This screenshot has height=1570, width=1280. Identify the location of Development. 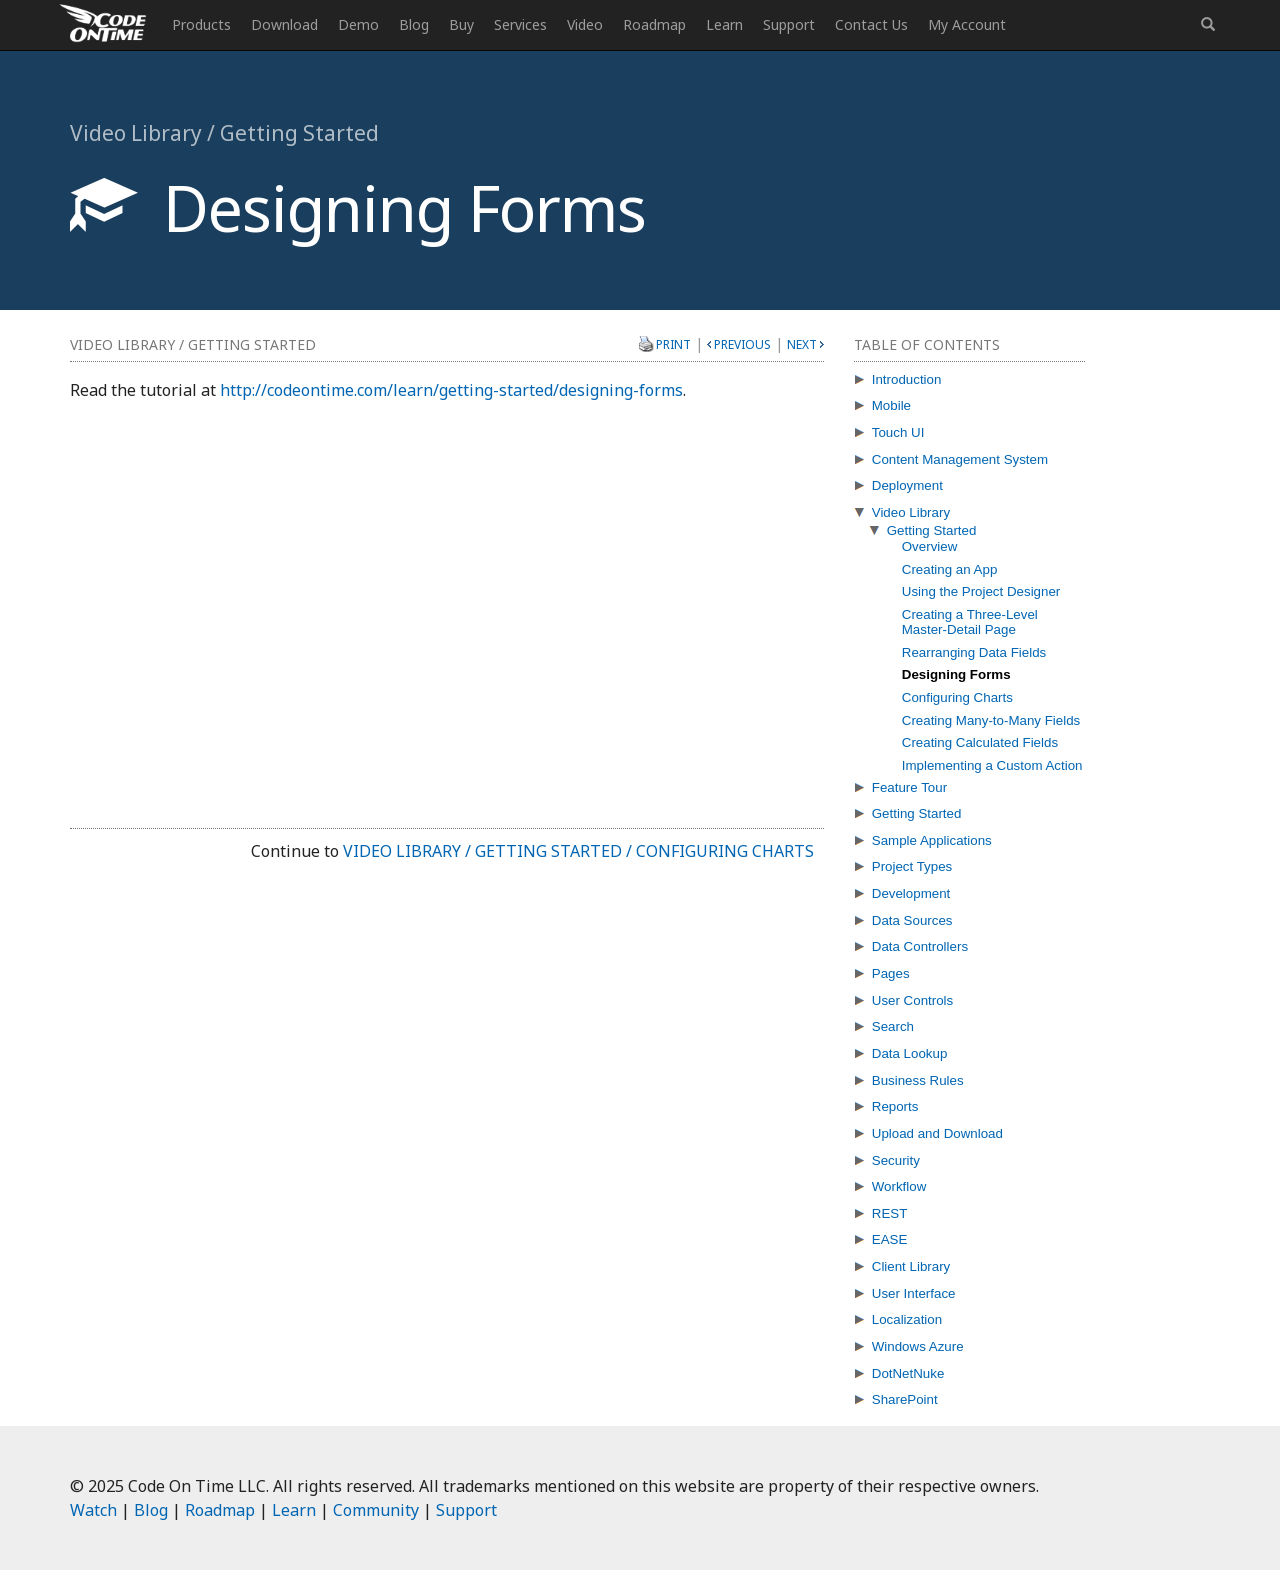
(911, 893).